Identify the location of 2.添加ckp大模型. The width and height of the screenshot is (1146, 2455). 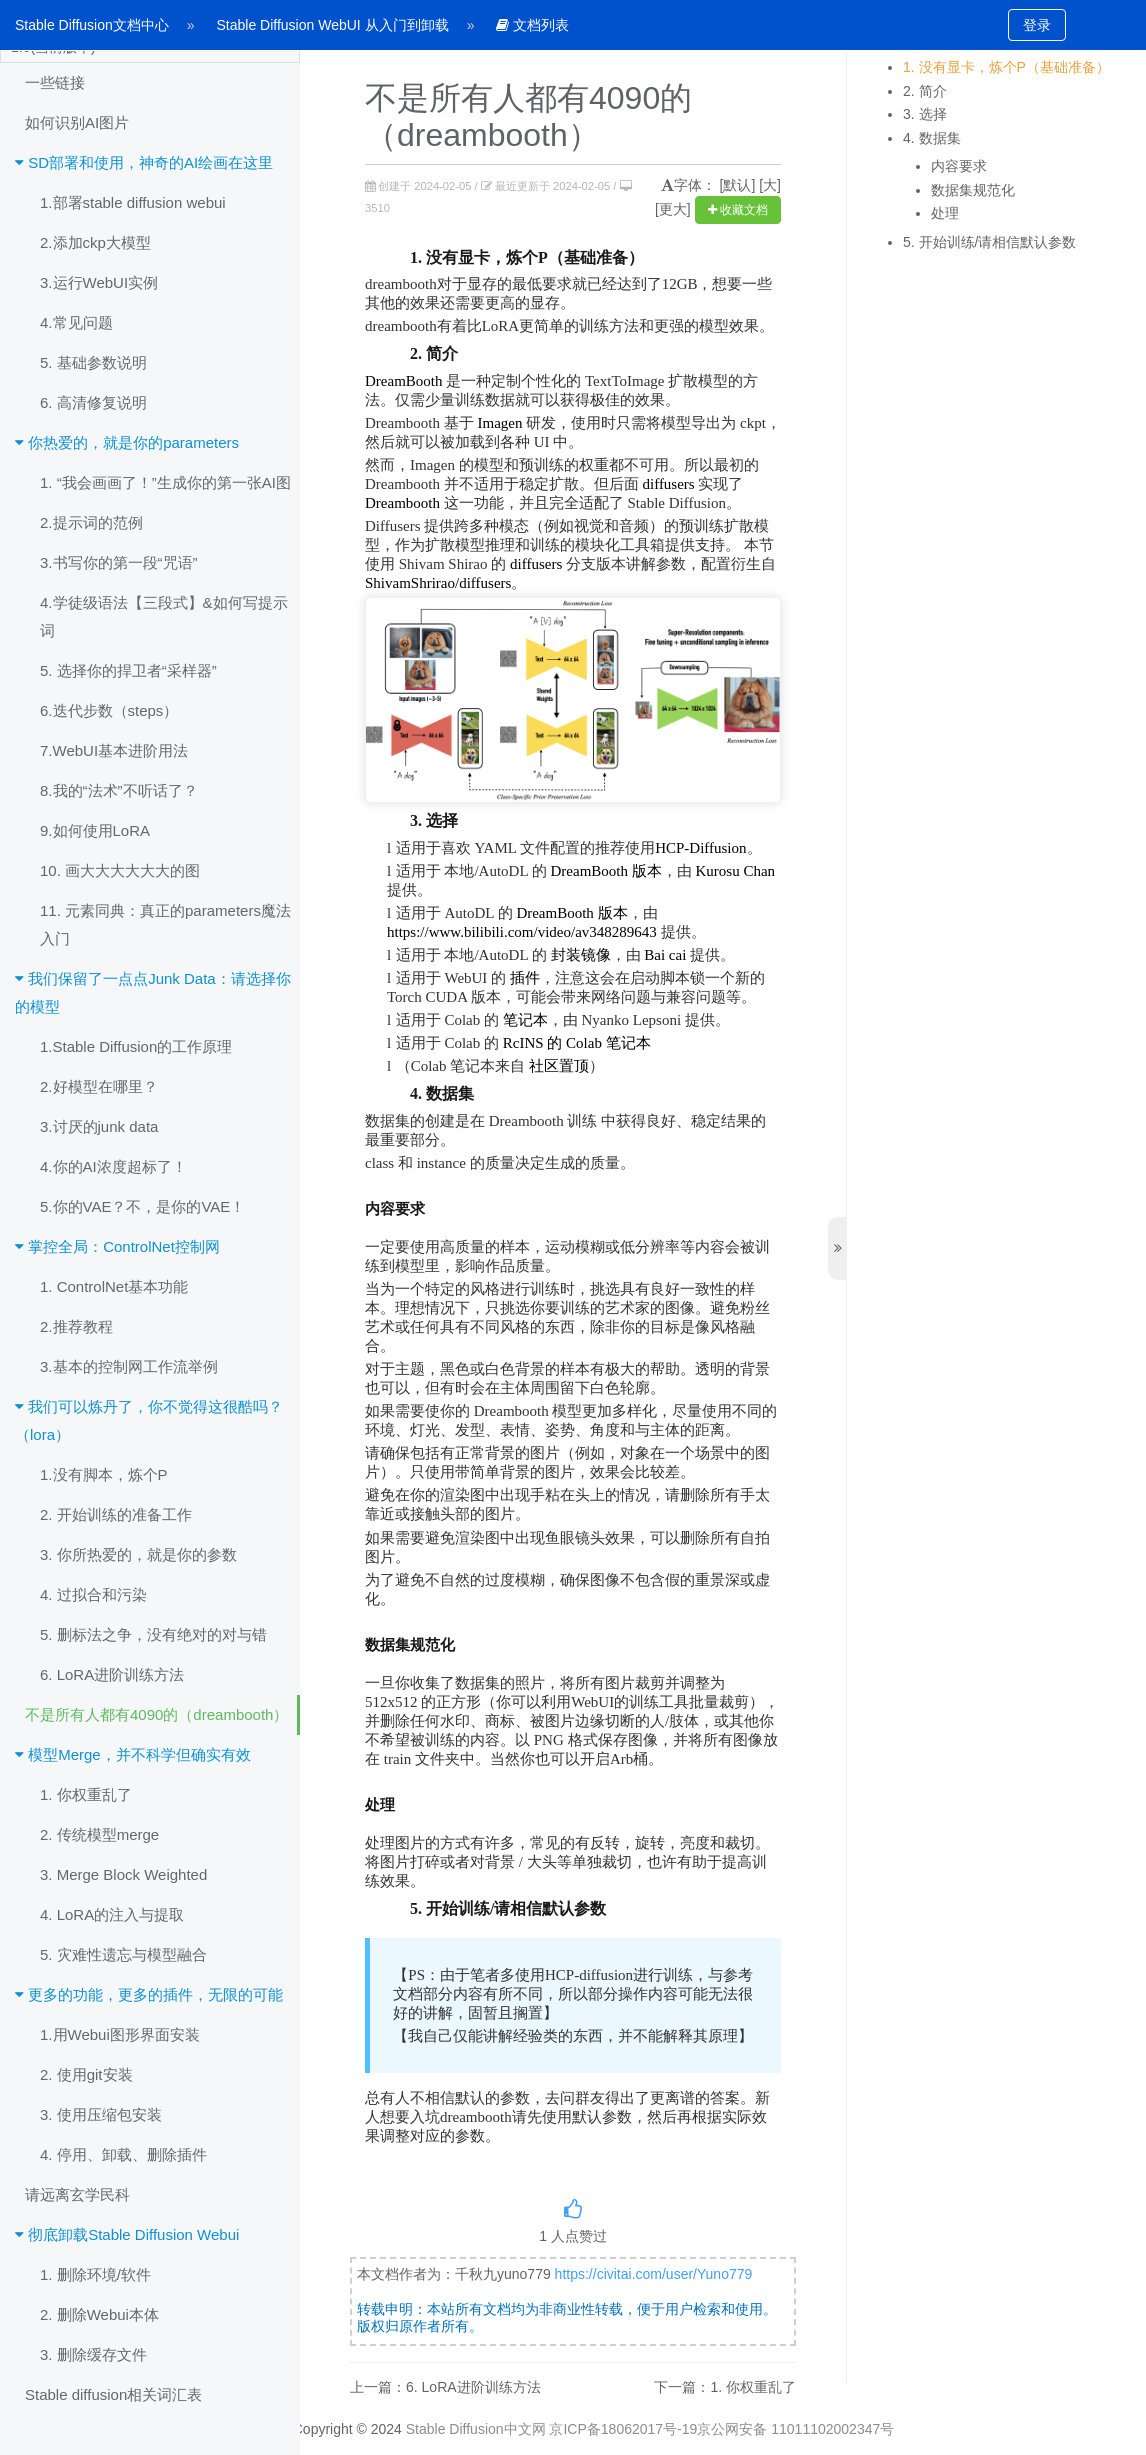
(95, 242).